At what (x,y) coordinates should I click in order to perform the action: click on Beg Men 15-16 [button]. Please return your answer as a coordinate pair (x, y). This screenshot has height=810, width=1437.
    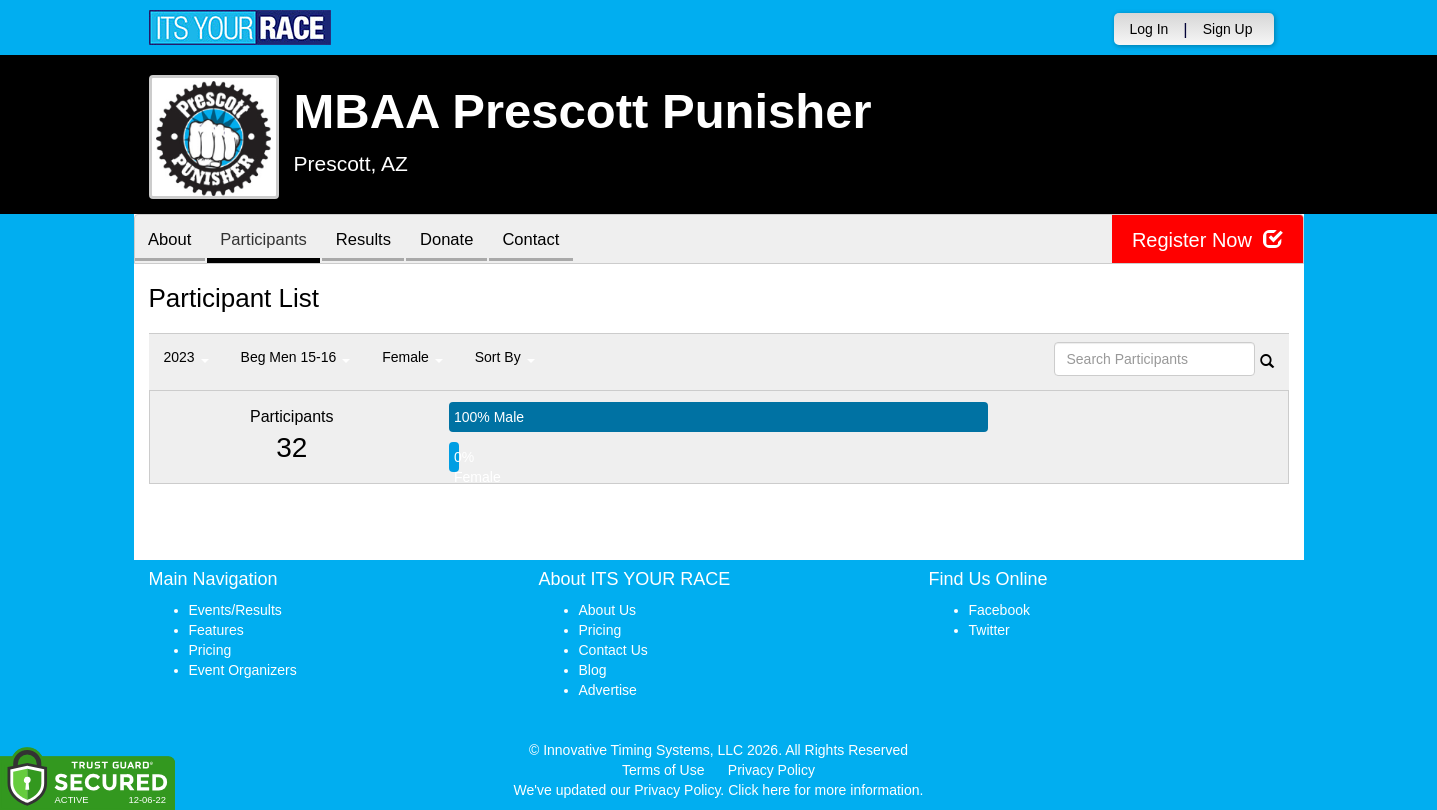
    Looking at the image, I should click on (296, 357).